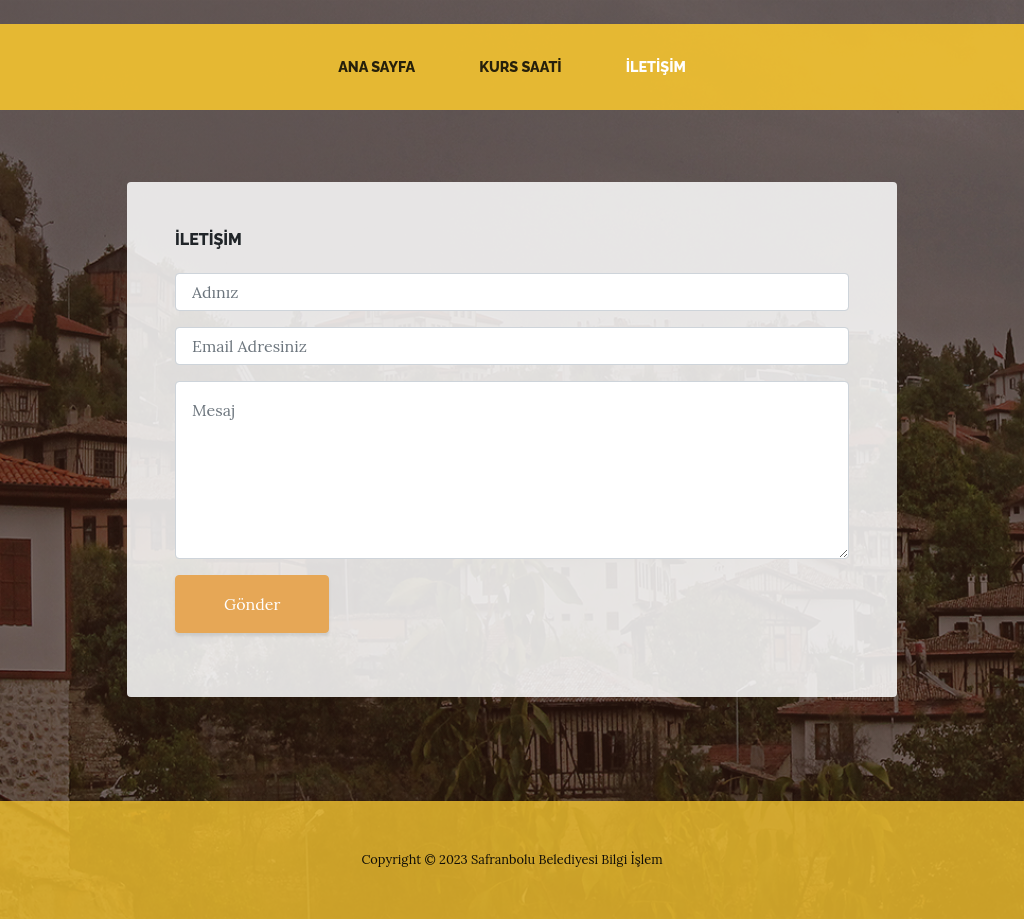 The width and height of the screenshot is (1024, 919). Describe the element at coordinates (376, 66) in the screenshot. I see `Ana Sayfa` at that location.